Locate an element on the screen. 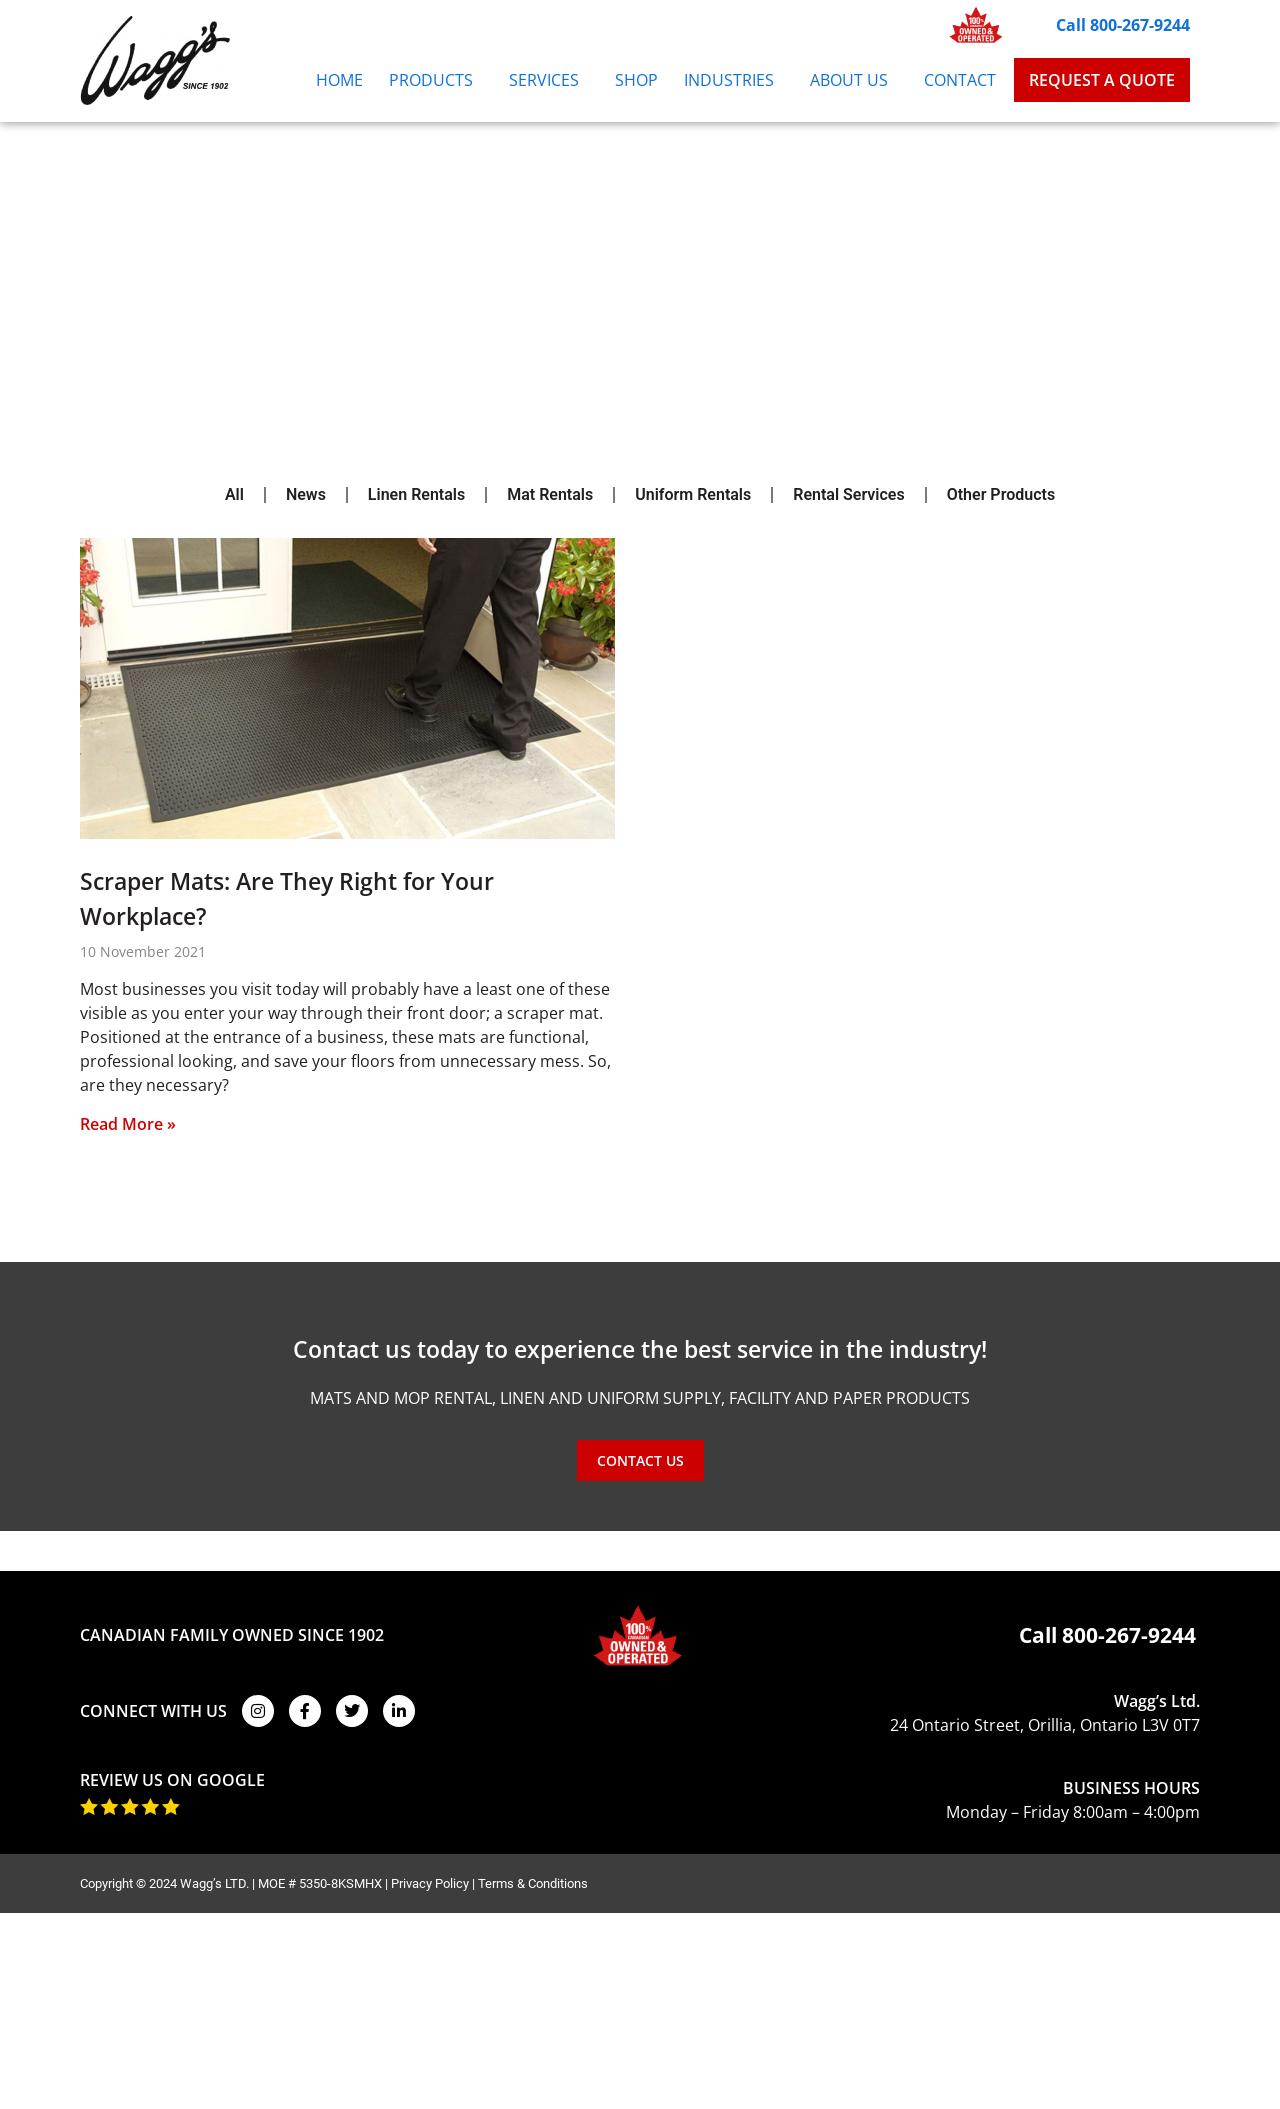  Privacy Policy is located at coordinates (430, 1883).